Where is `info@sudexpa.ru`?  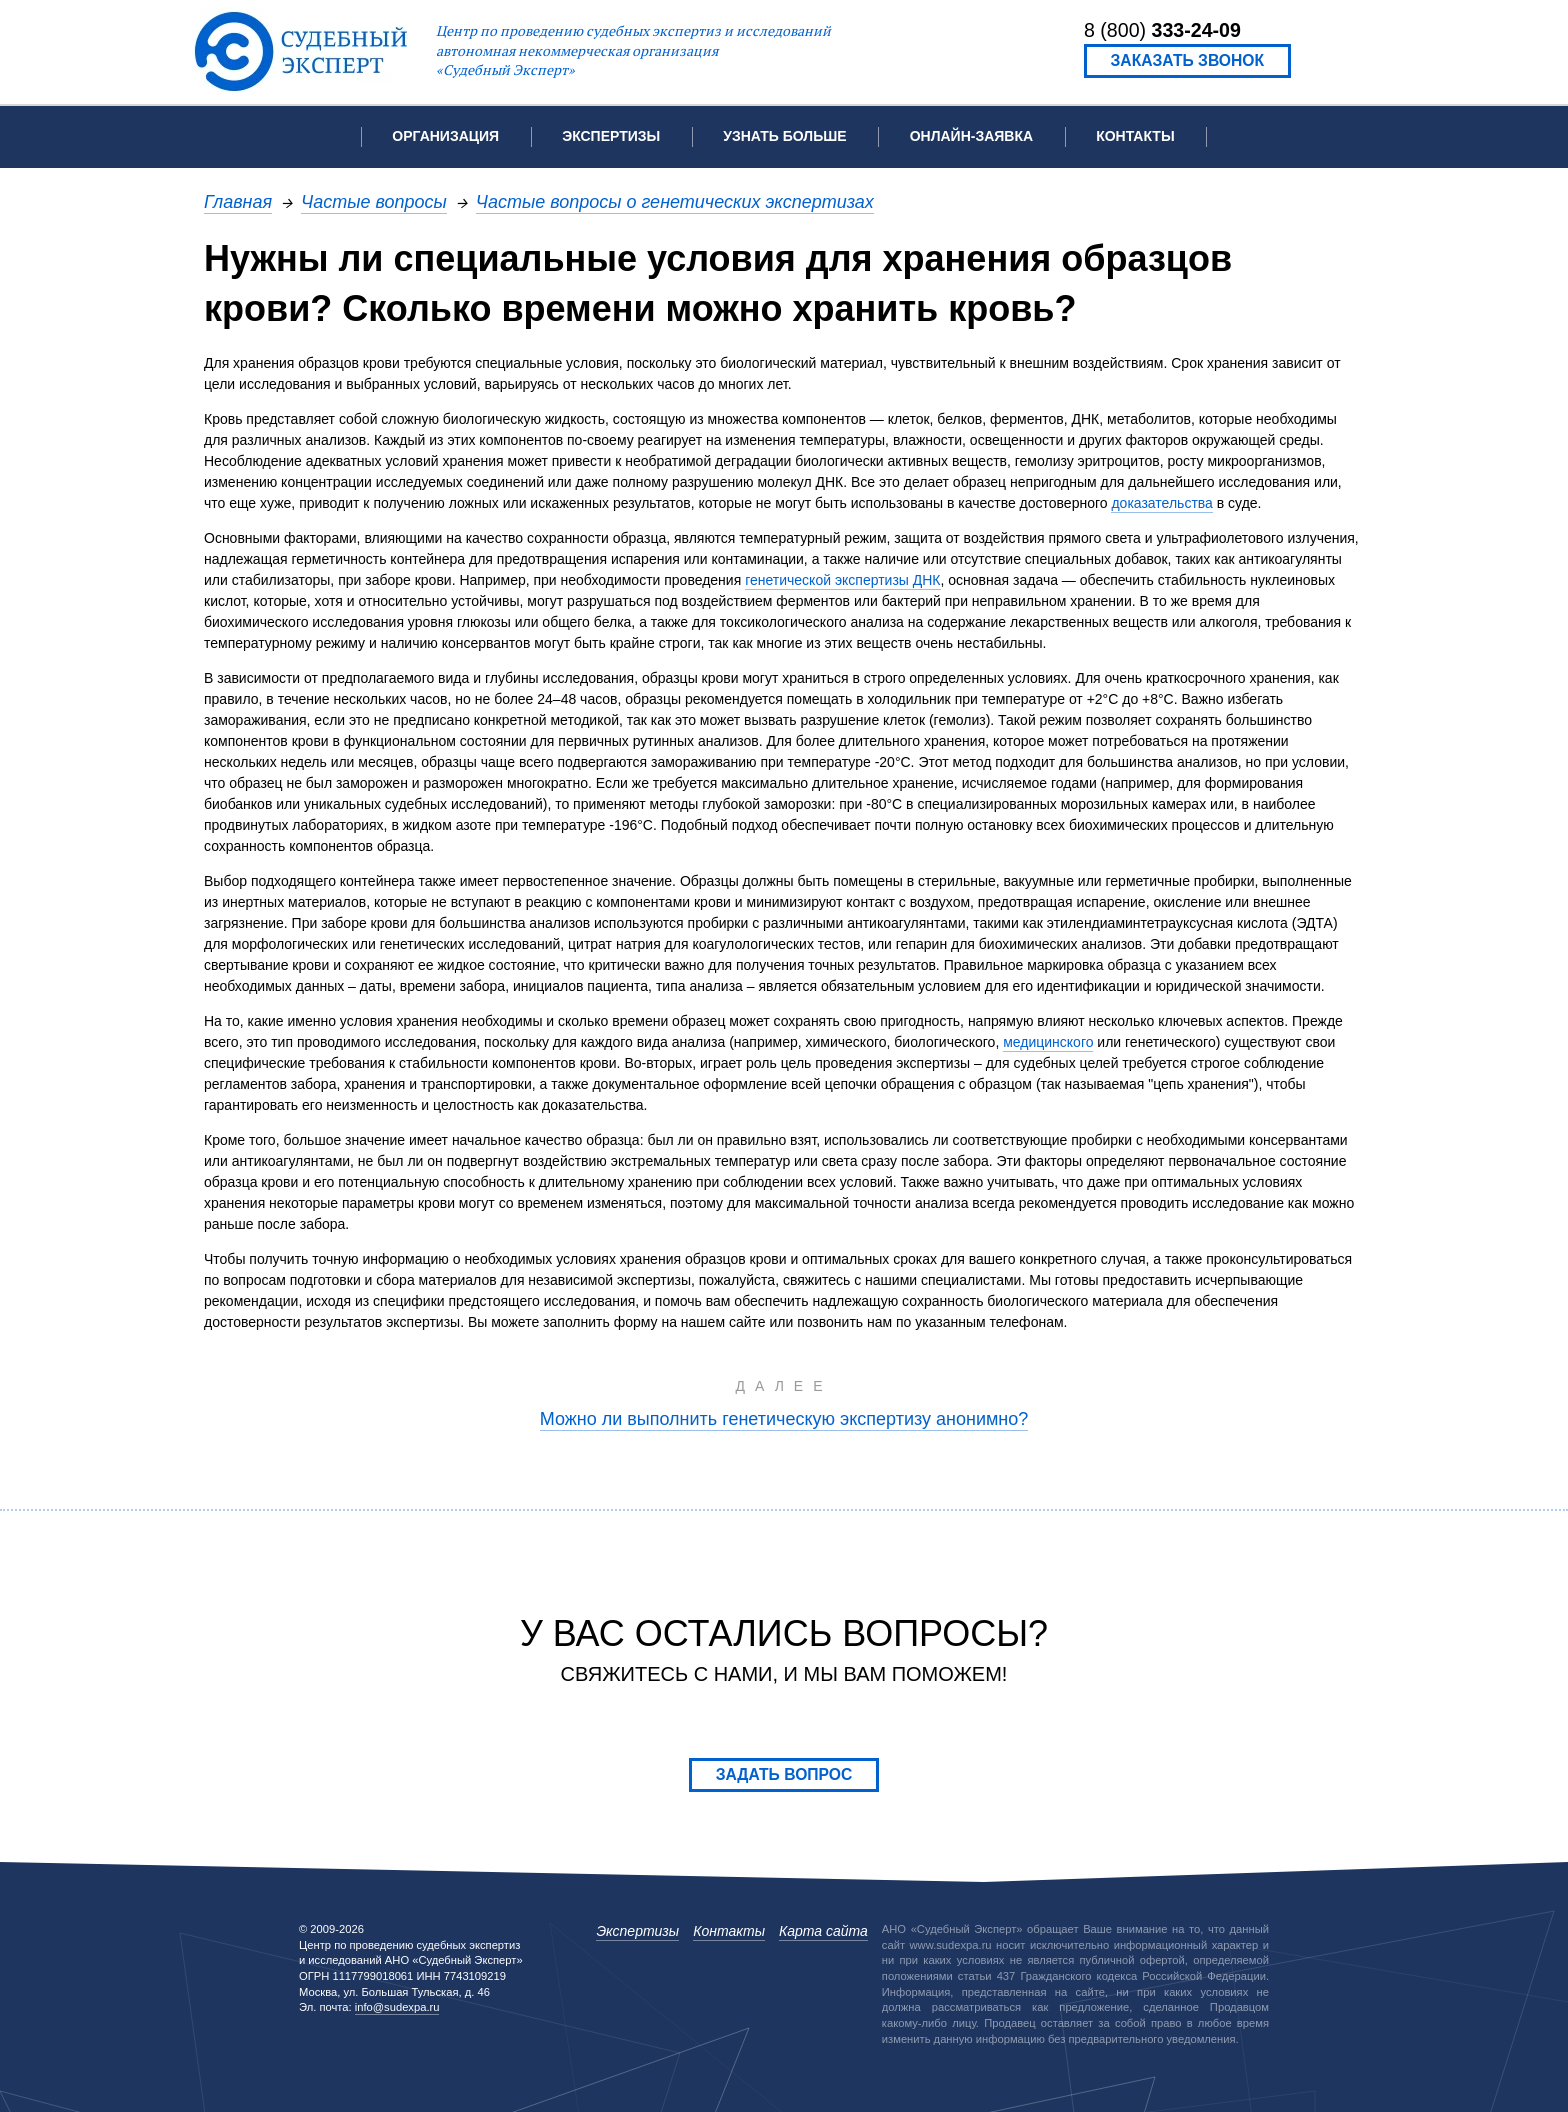
info@sudexpa.ru is located at coordinates (397, 2007).